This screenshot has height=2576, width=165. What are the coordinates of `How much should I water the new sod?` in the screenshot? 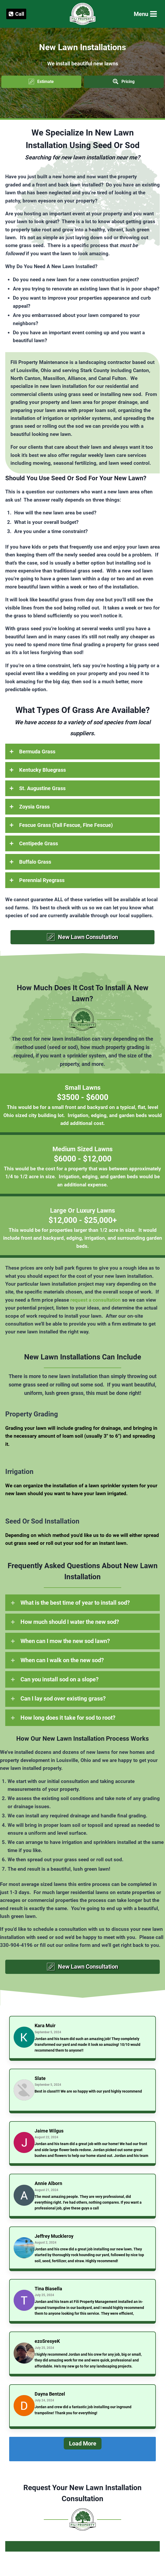 It's located at (69, 1622).